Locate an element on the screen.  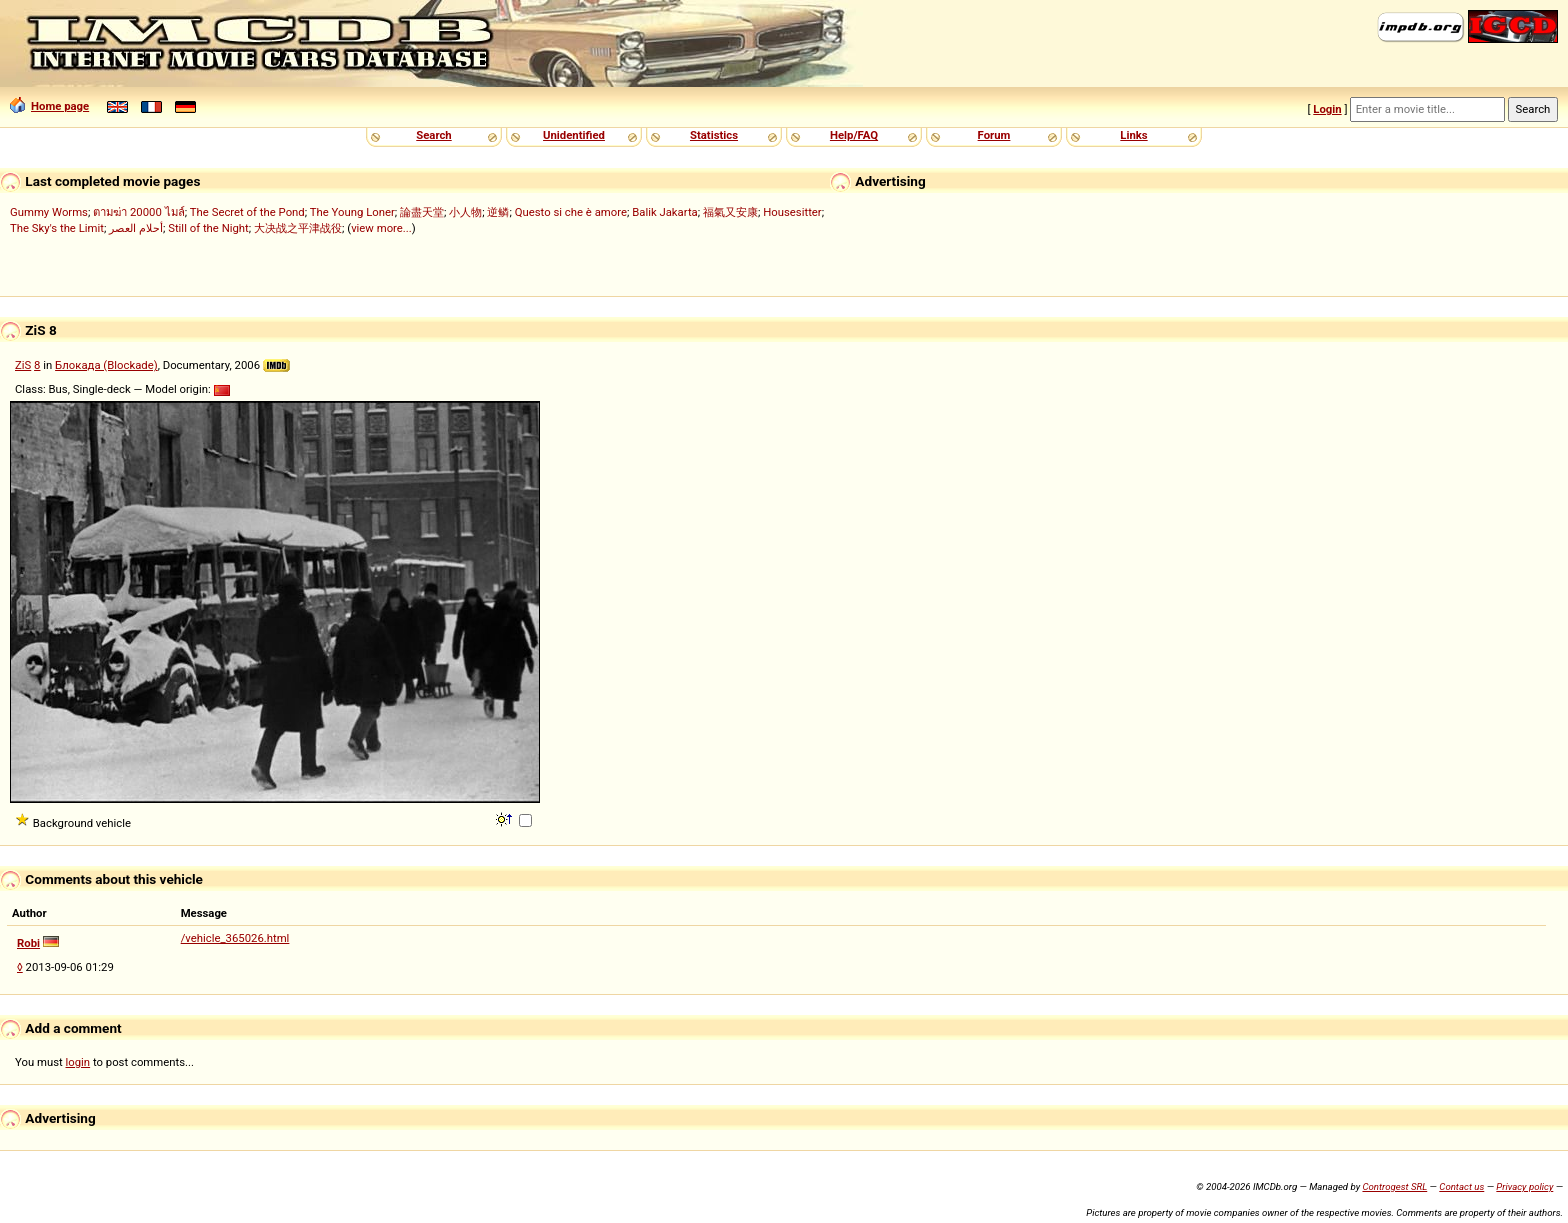
Contact us is located at coordinates (1461, 1186).